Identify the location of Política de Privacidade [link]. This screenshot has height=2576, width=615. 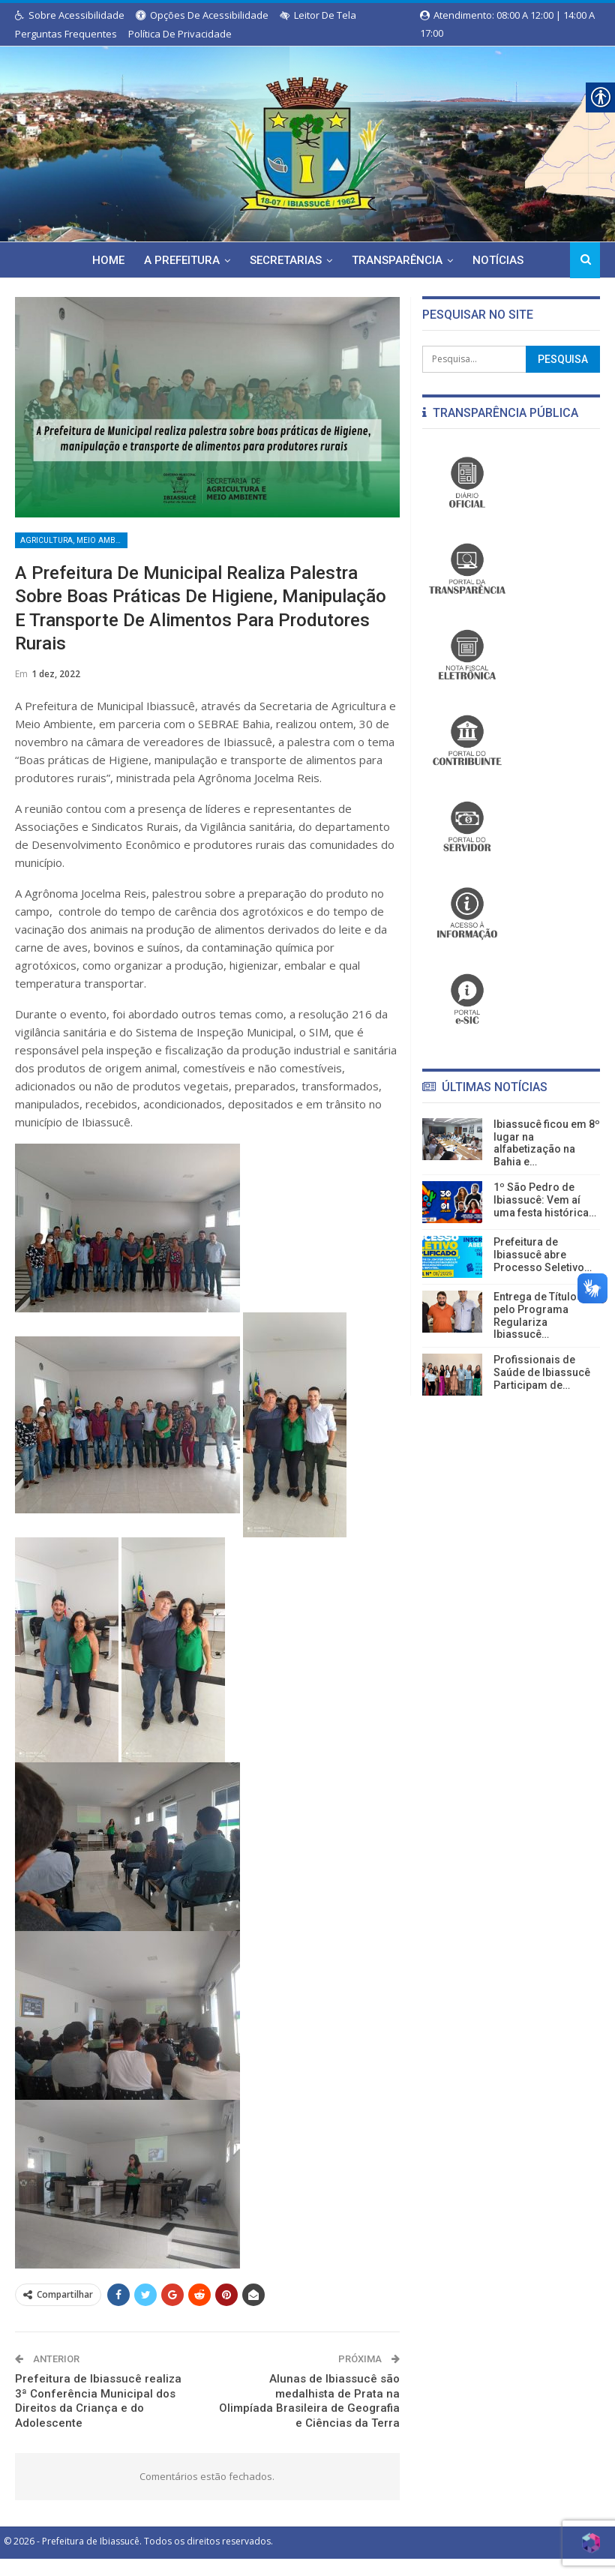
(180, 33).